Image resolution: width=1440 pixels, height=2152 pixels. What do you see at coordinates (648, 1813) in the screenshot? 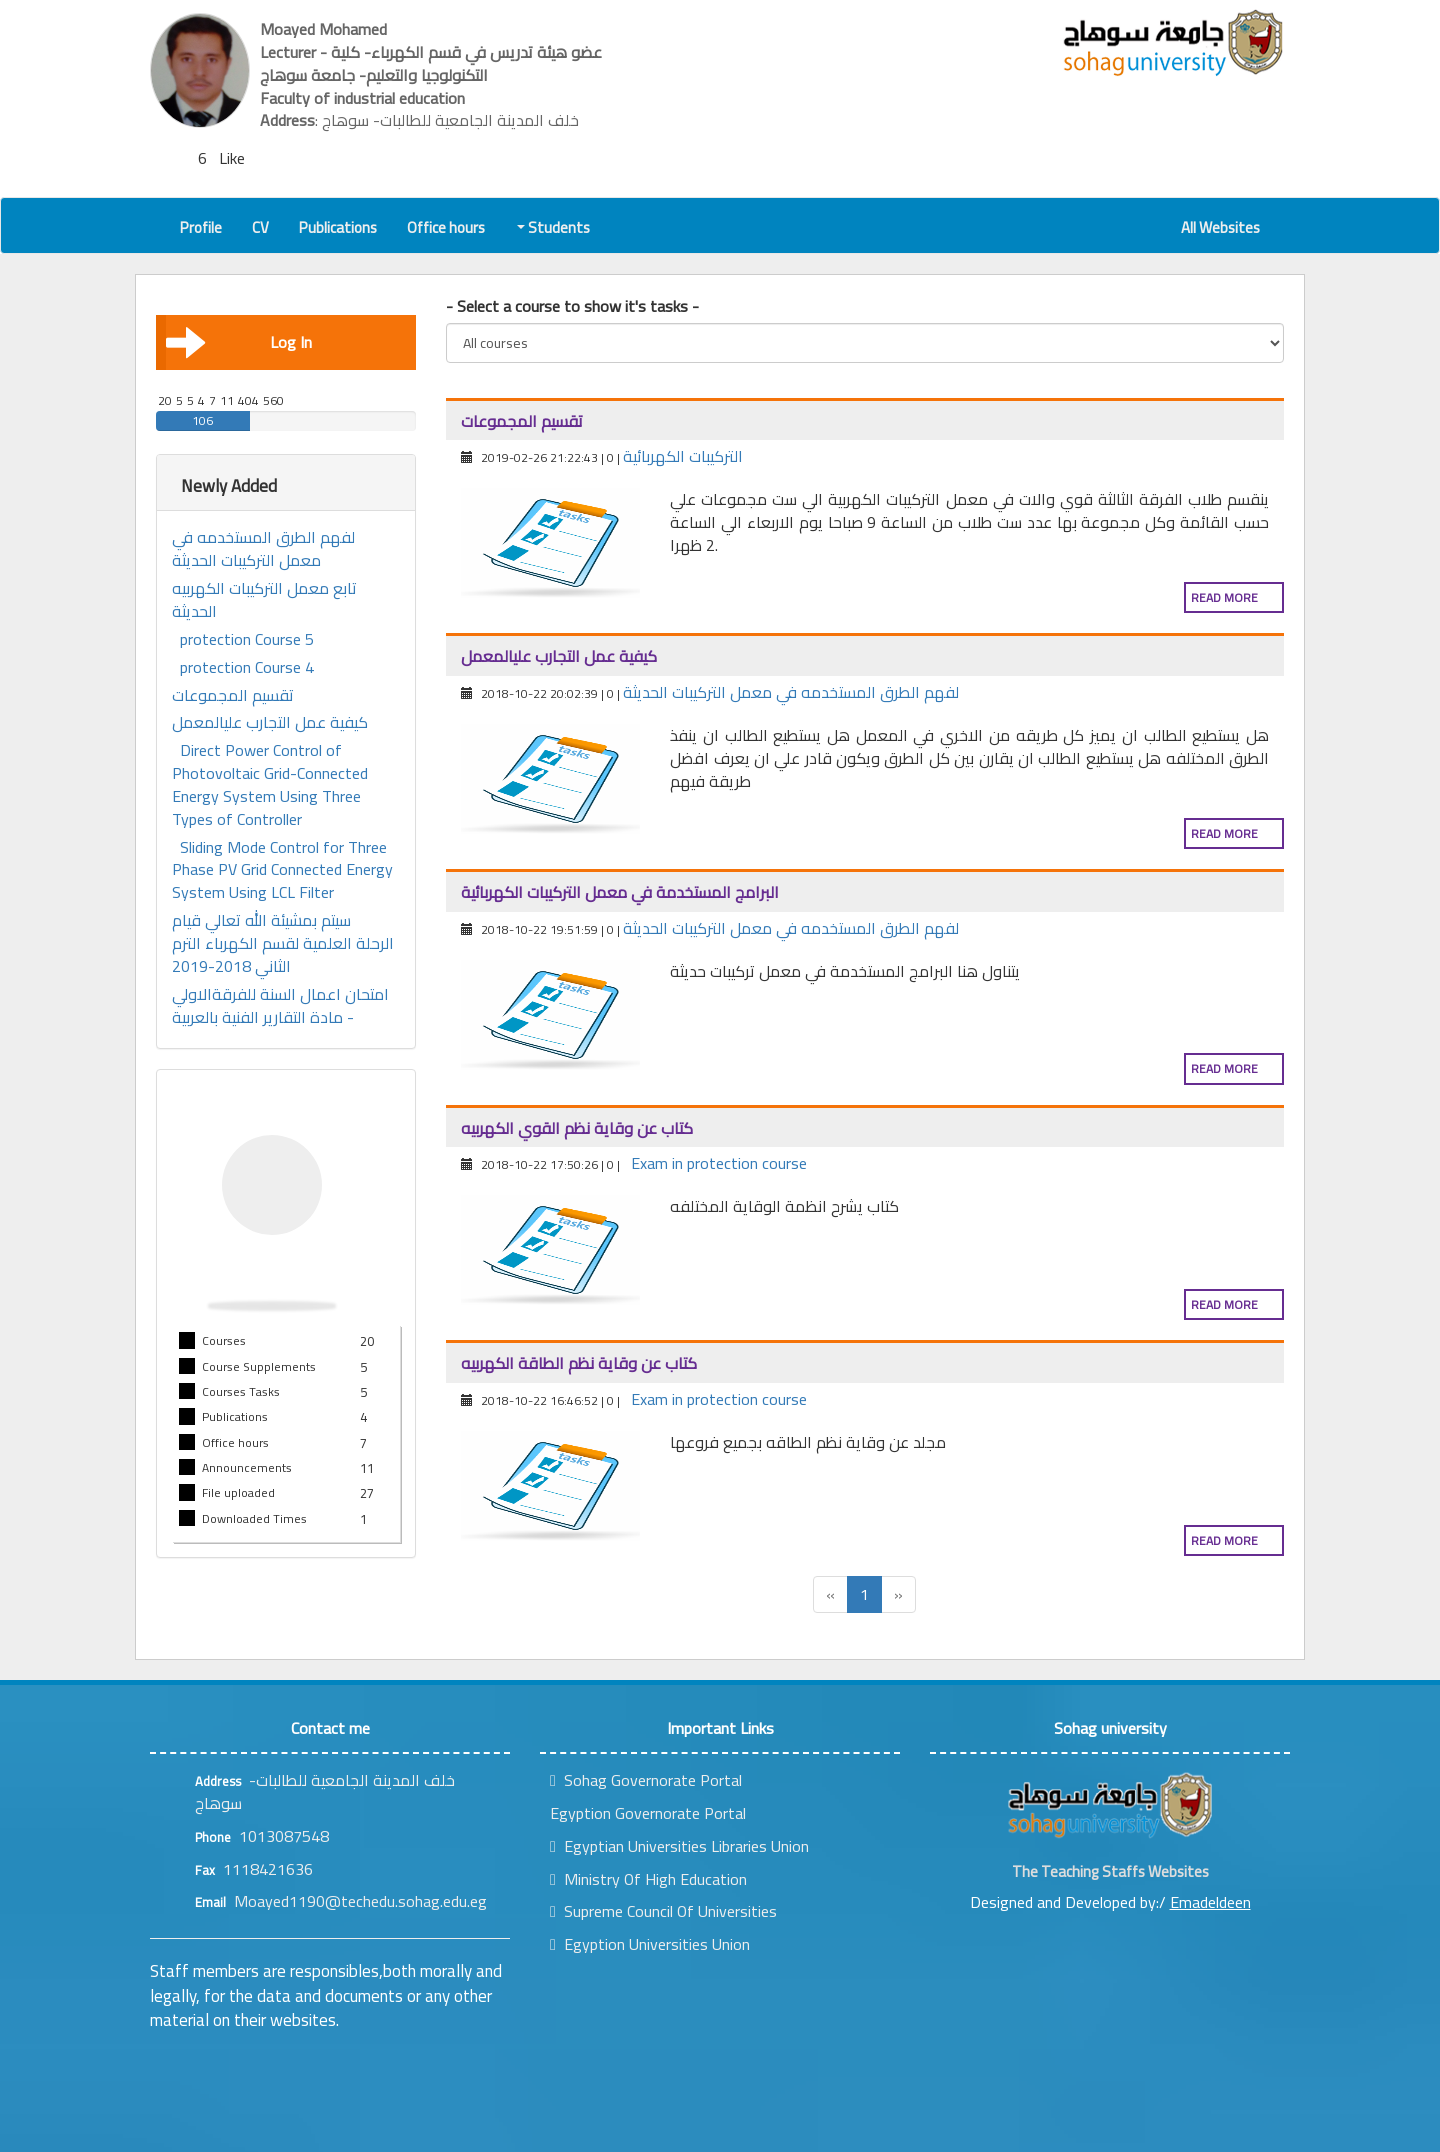
I see `Egyption Governorate Portal` at bounding box center [648, 1813].